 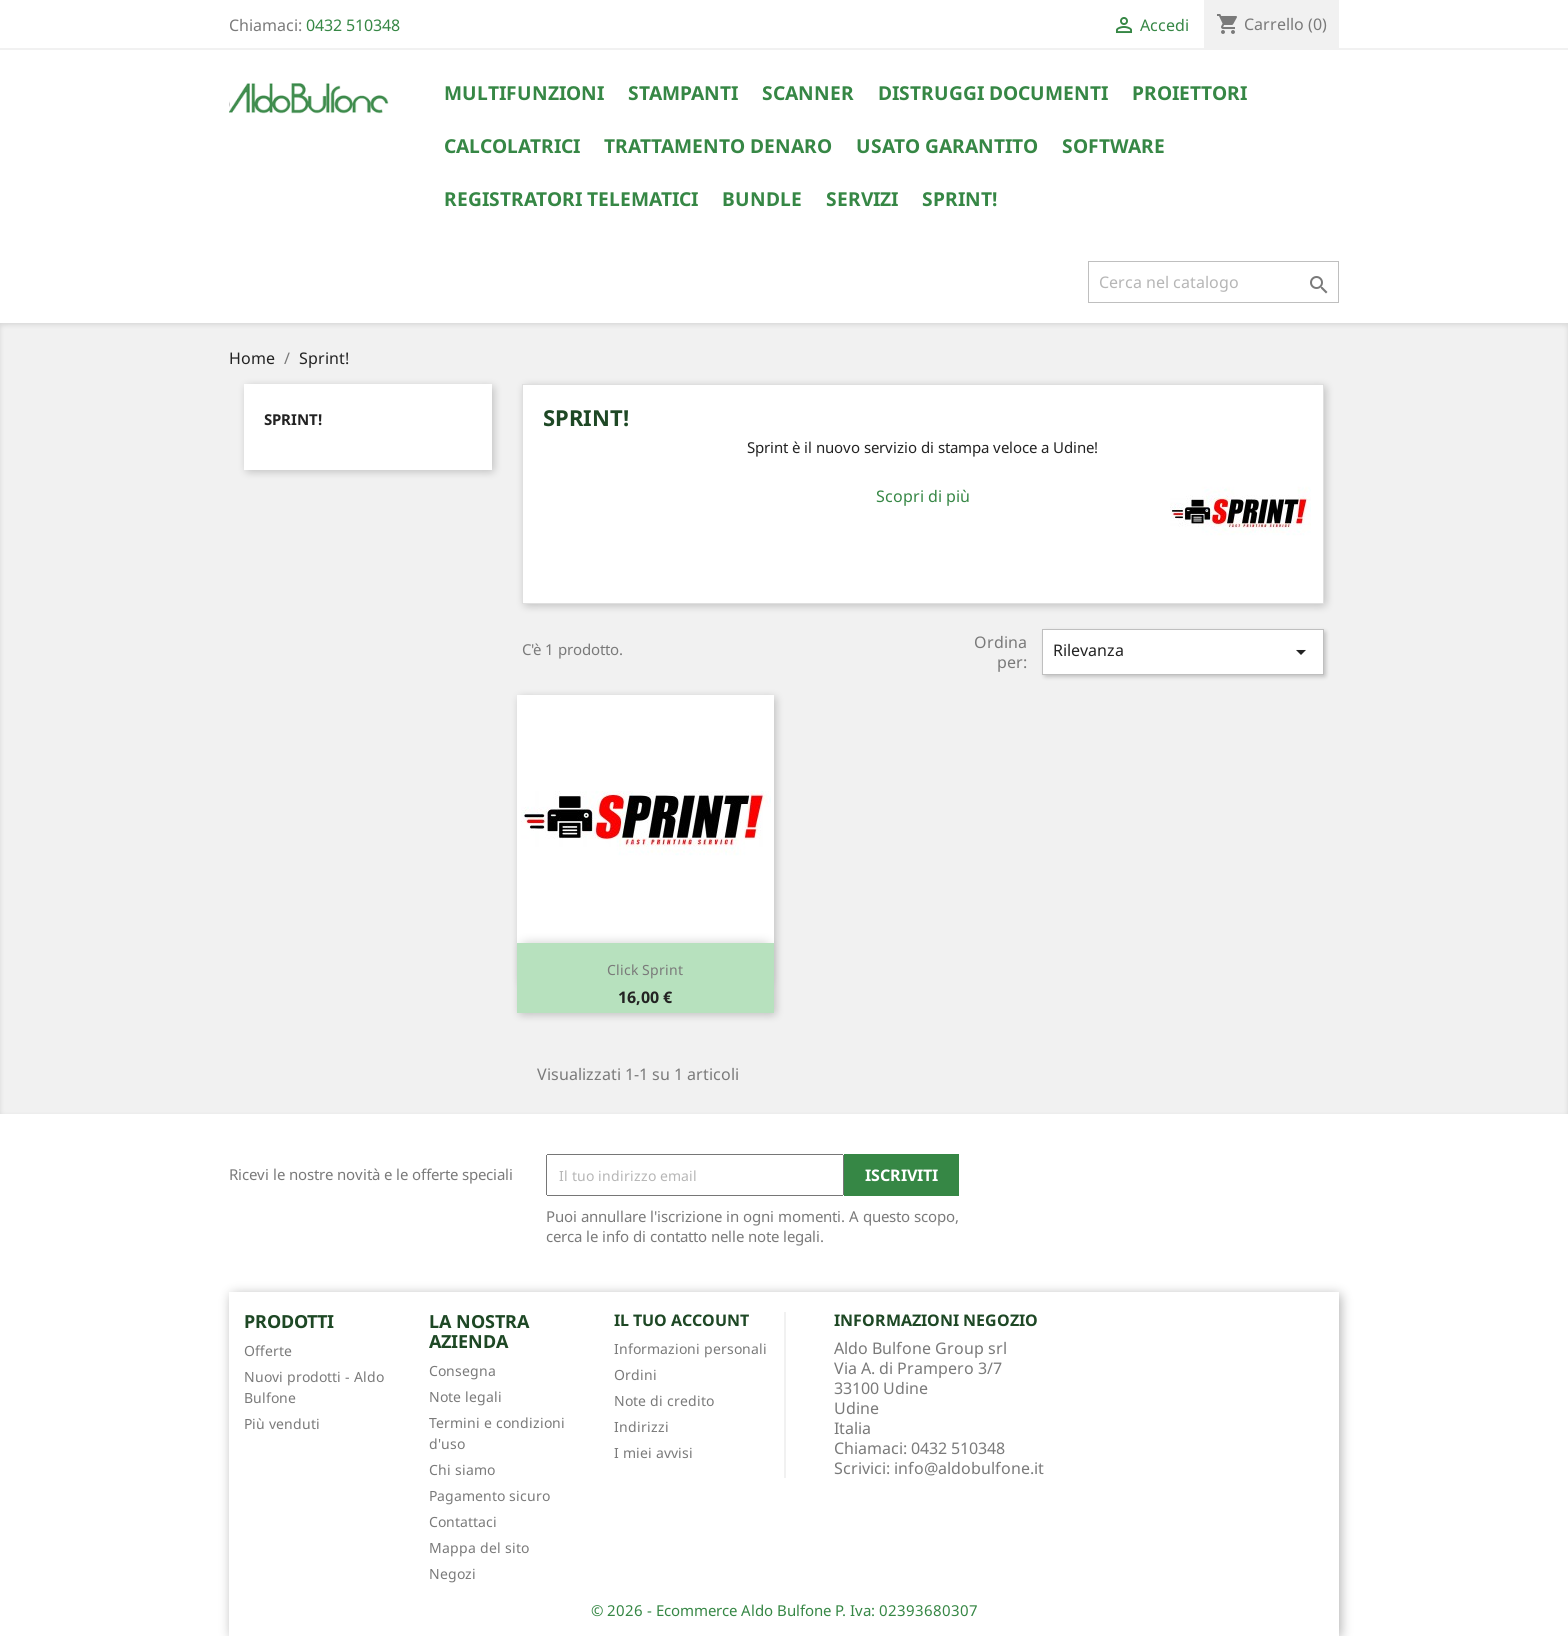 I want to click on Distruggi Documenti, so click(x=993, y=93).